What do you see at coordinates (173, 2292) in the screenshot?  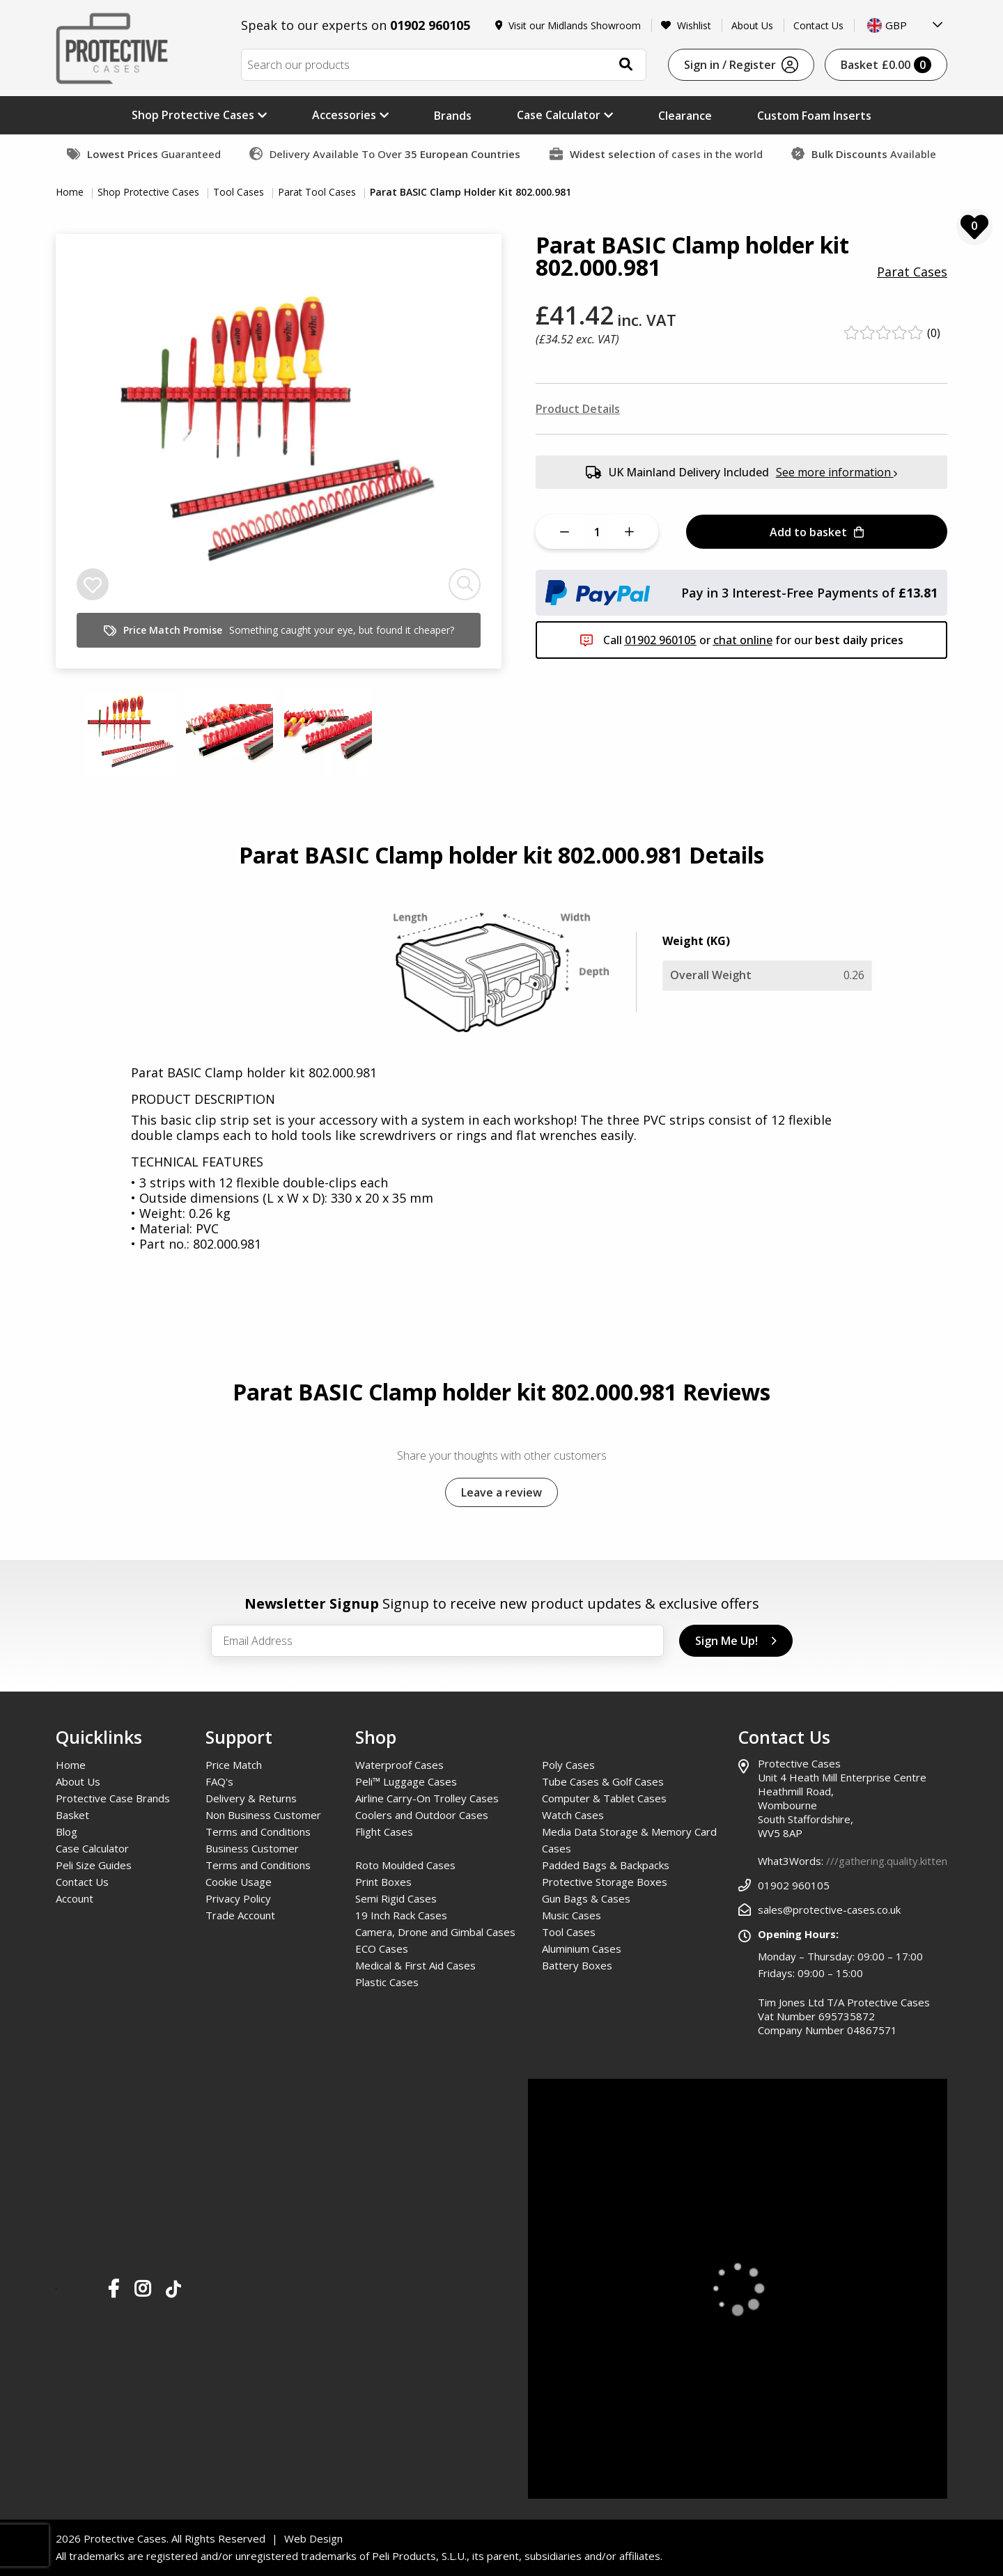 I see `[Our TikTok Page]` at bounding box center [173, 2292].